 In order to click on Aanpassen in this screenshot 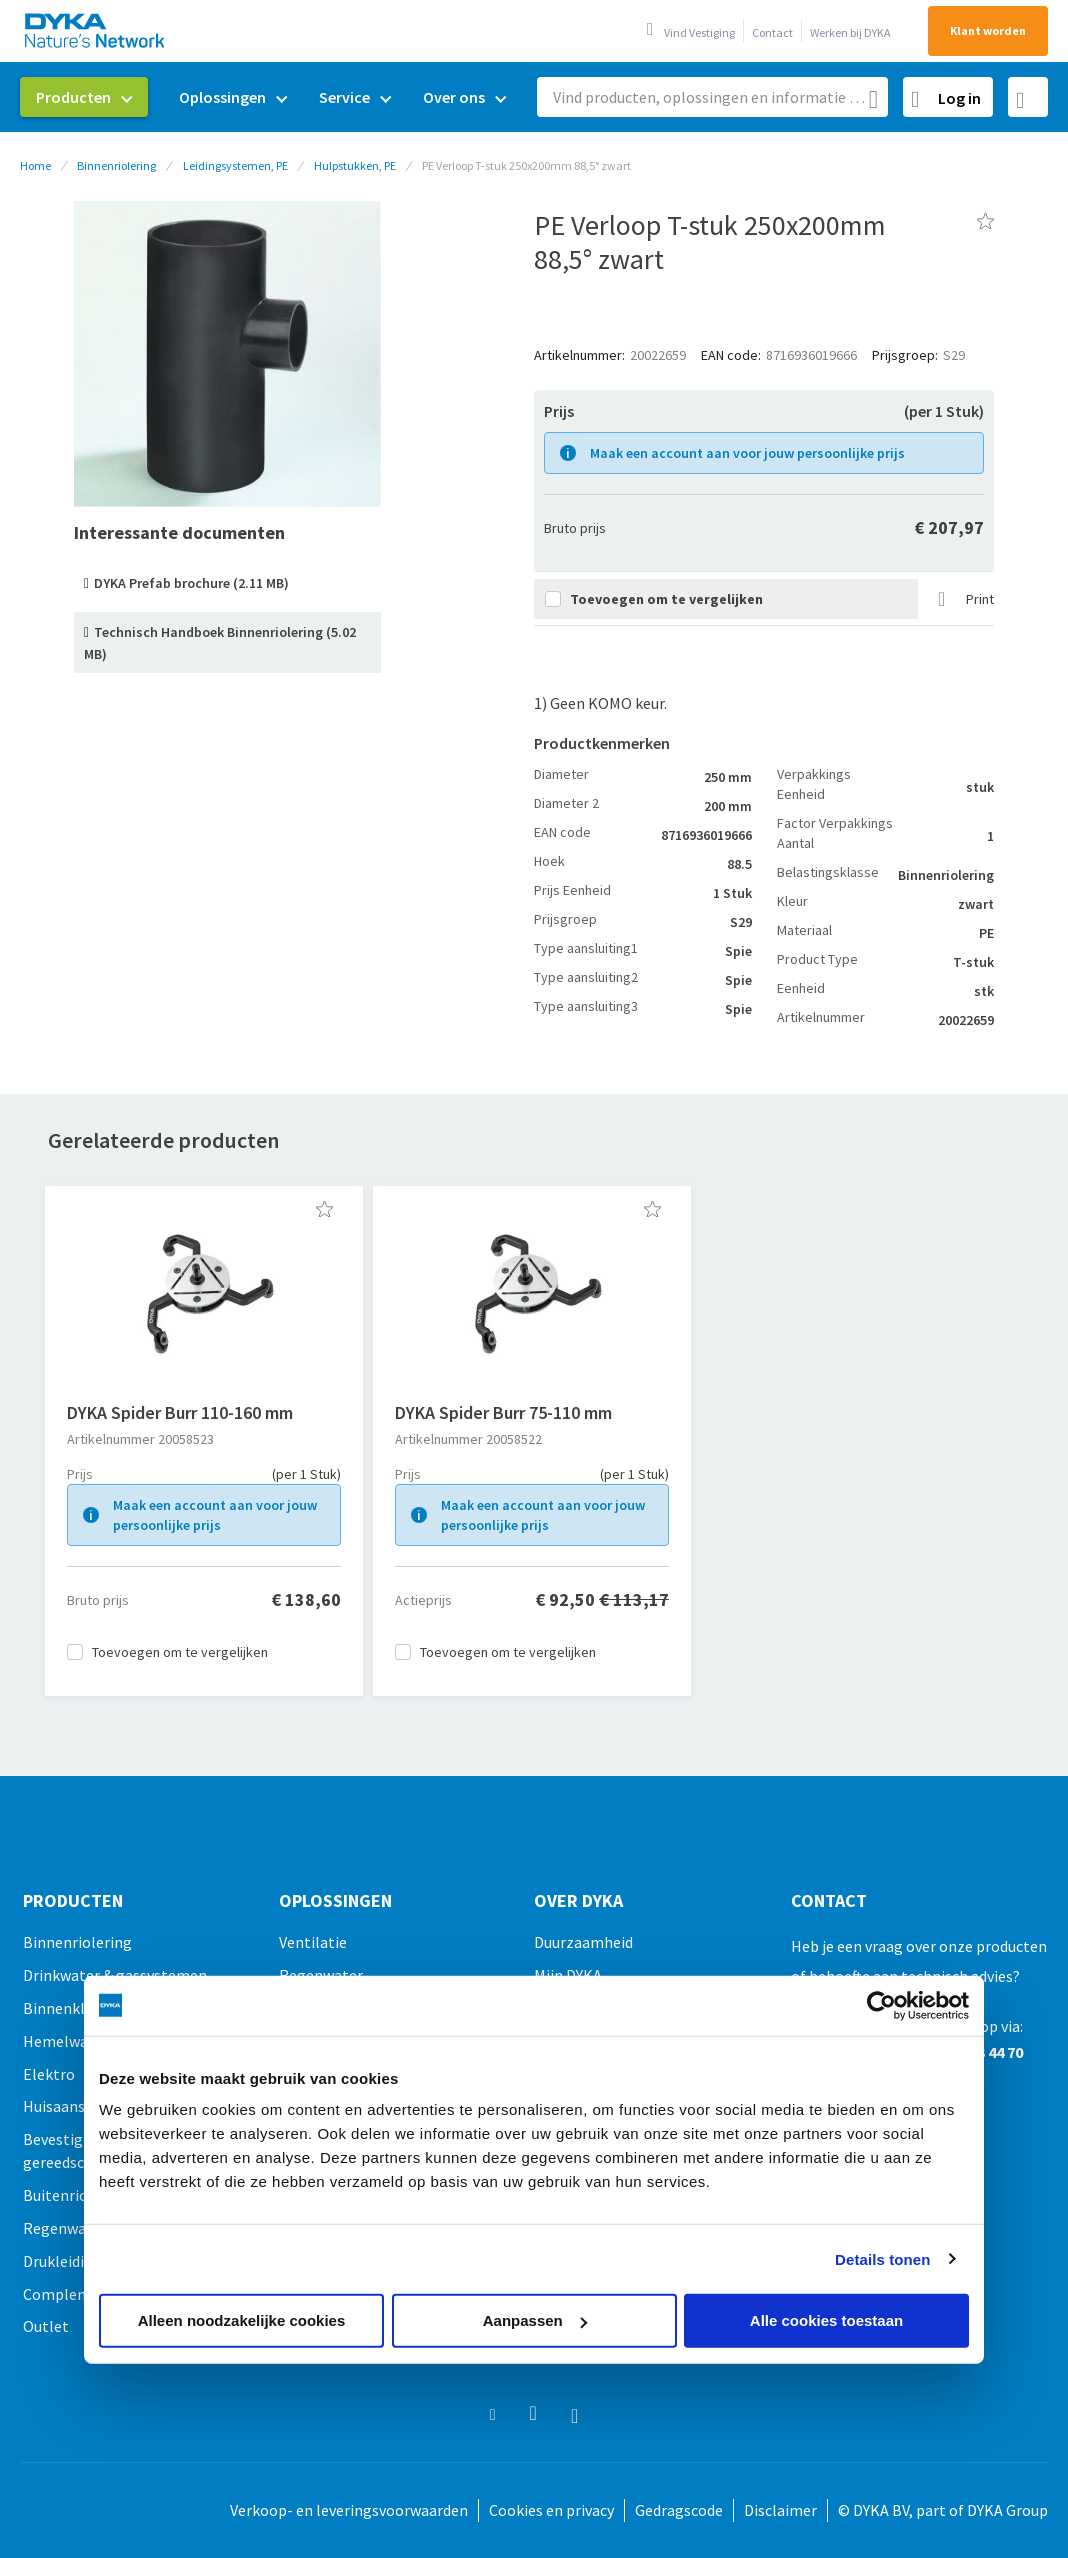, I will do `click(535, 2320)`.